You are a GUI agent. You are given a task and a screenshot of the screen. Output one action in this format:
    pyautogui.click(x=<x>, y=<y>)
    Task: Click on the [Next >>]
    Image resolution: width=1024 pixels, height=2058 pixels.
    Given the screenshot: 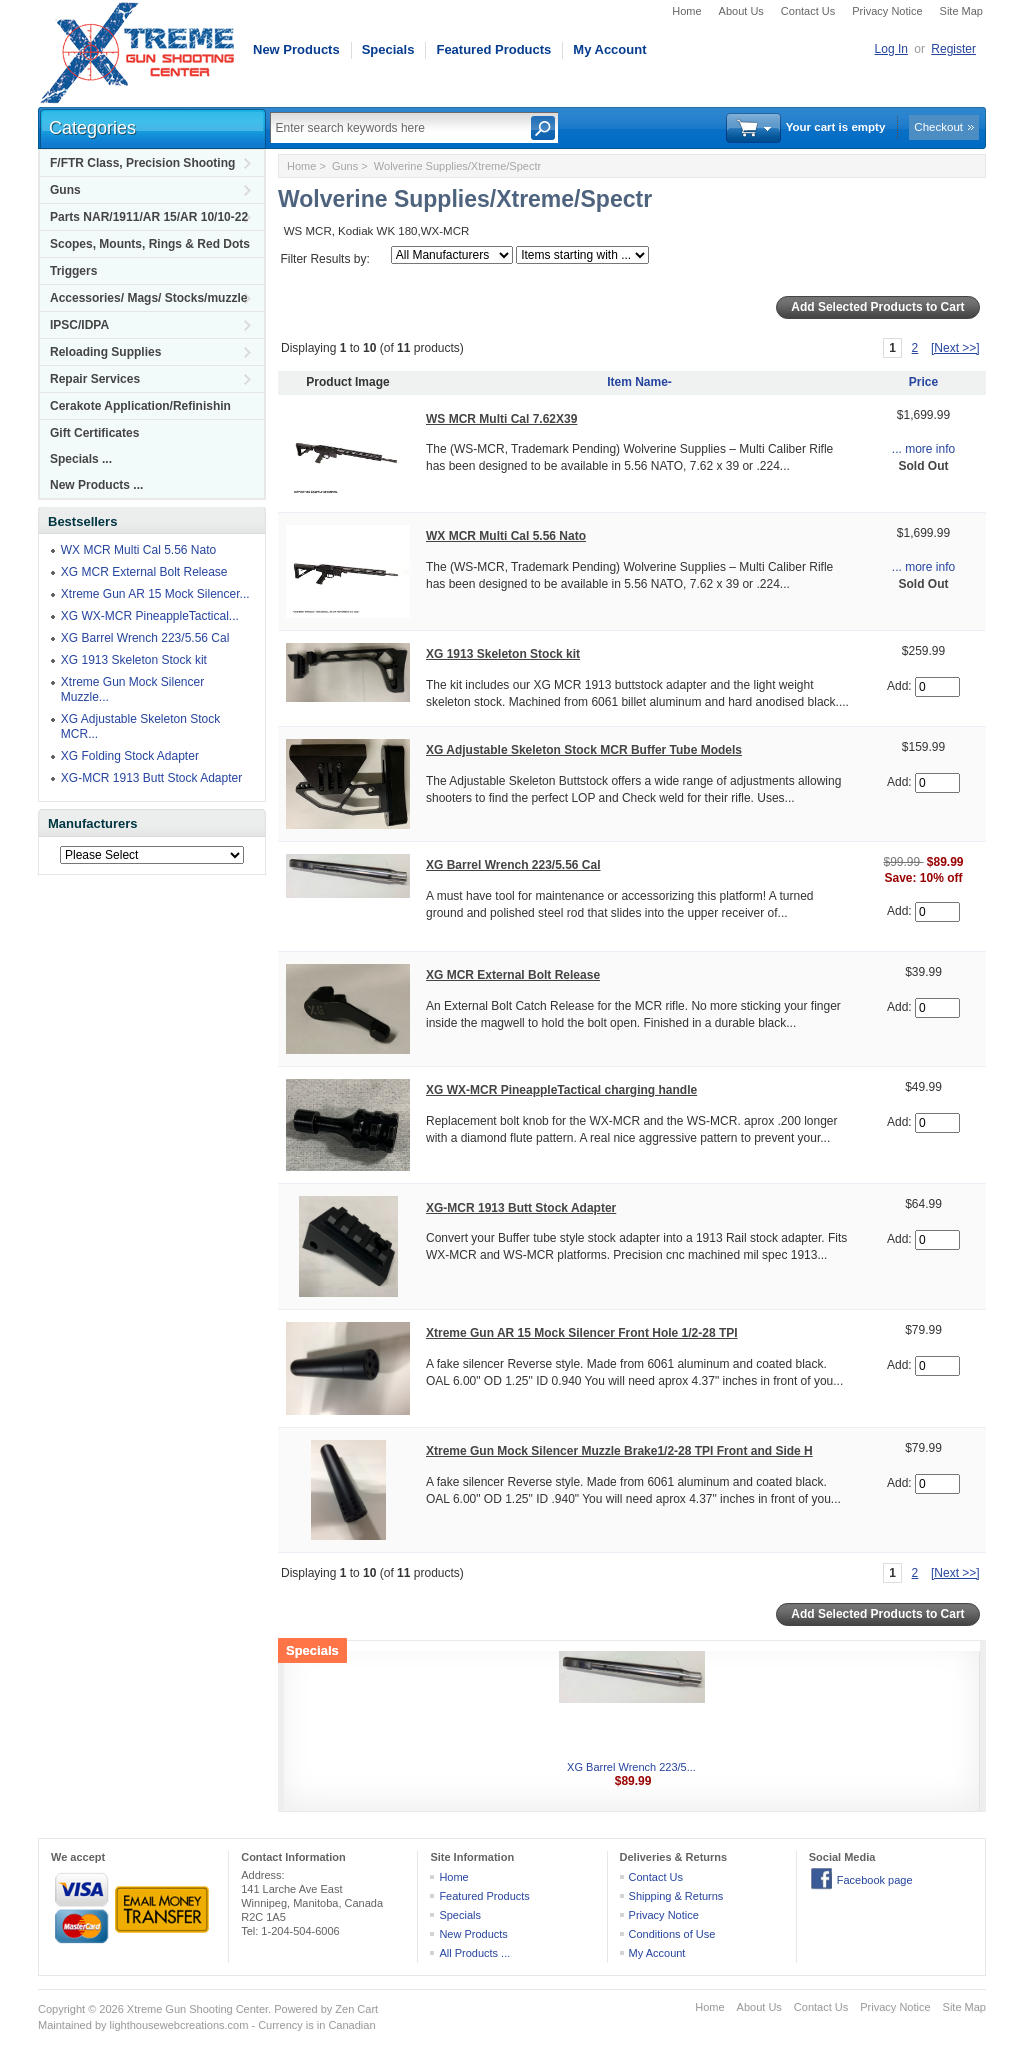 What is the action you would take?
    pyautogui.click(x=955, y=348)
    